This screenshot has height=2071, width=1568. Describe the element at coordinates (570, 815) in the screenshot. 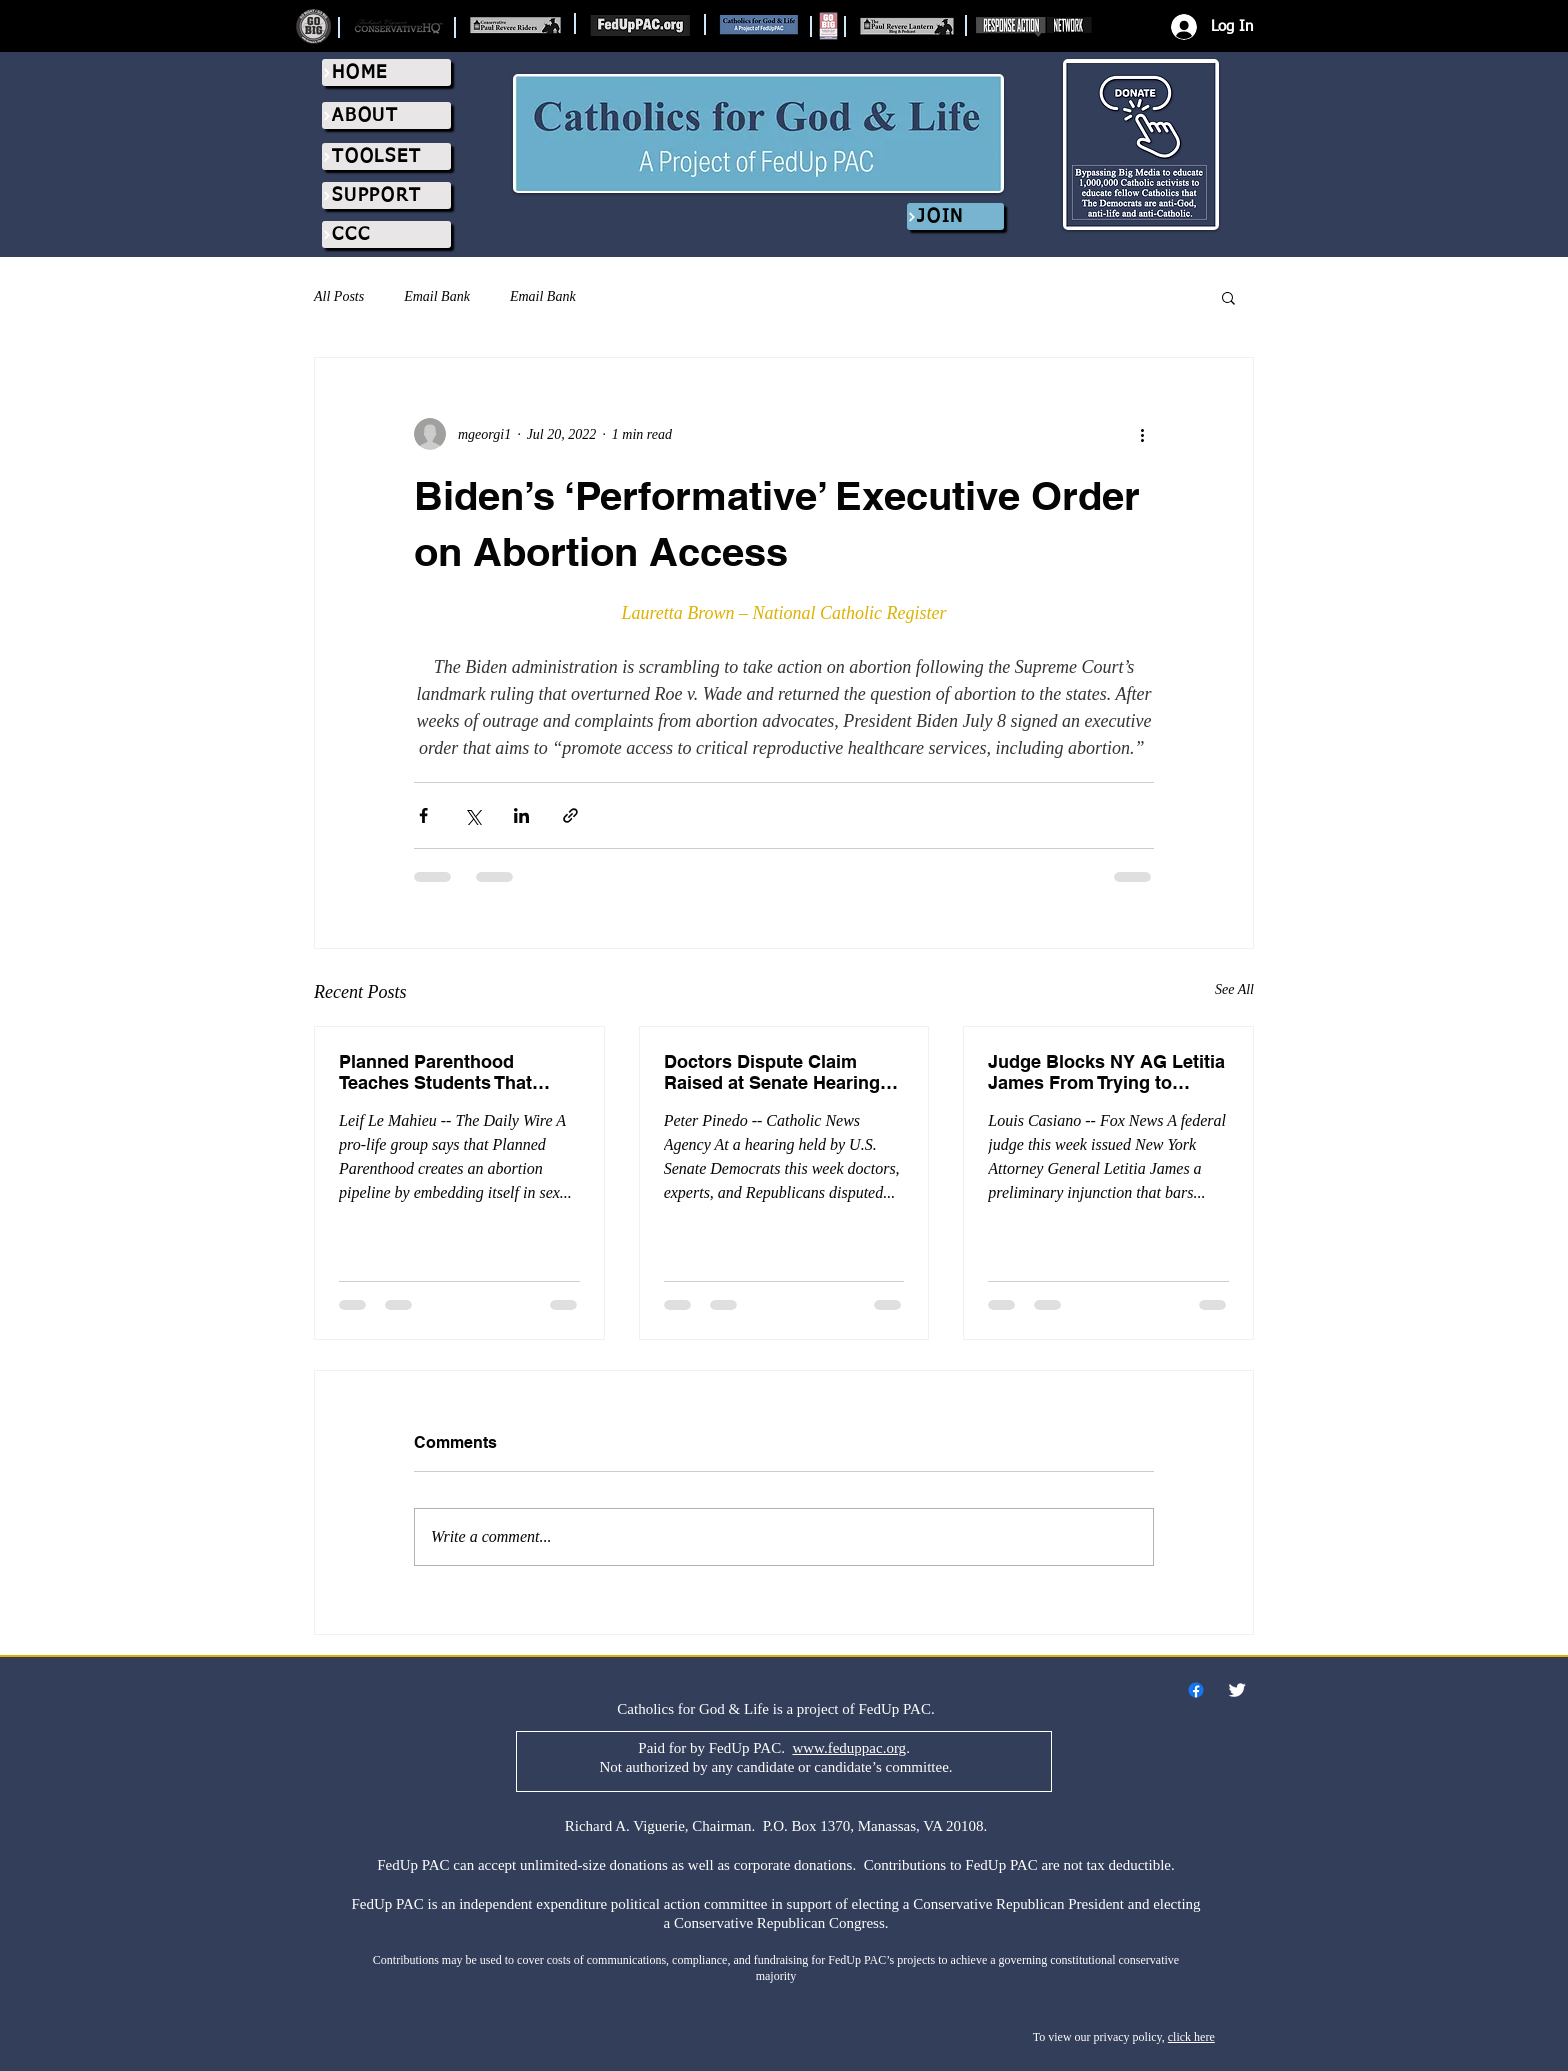

I see `[Share via link]` at that location.